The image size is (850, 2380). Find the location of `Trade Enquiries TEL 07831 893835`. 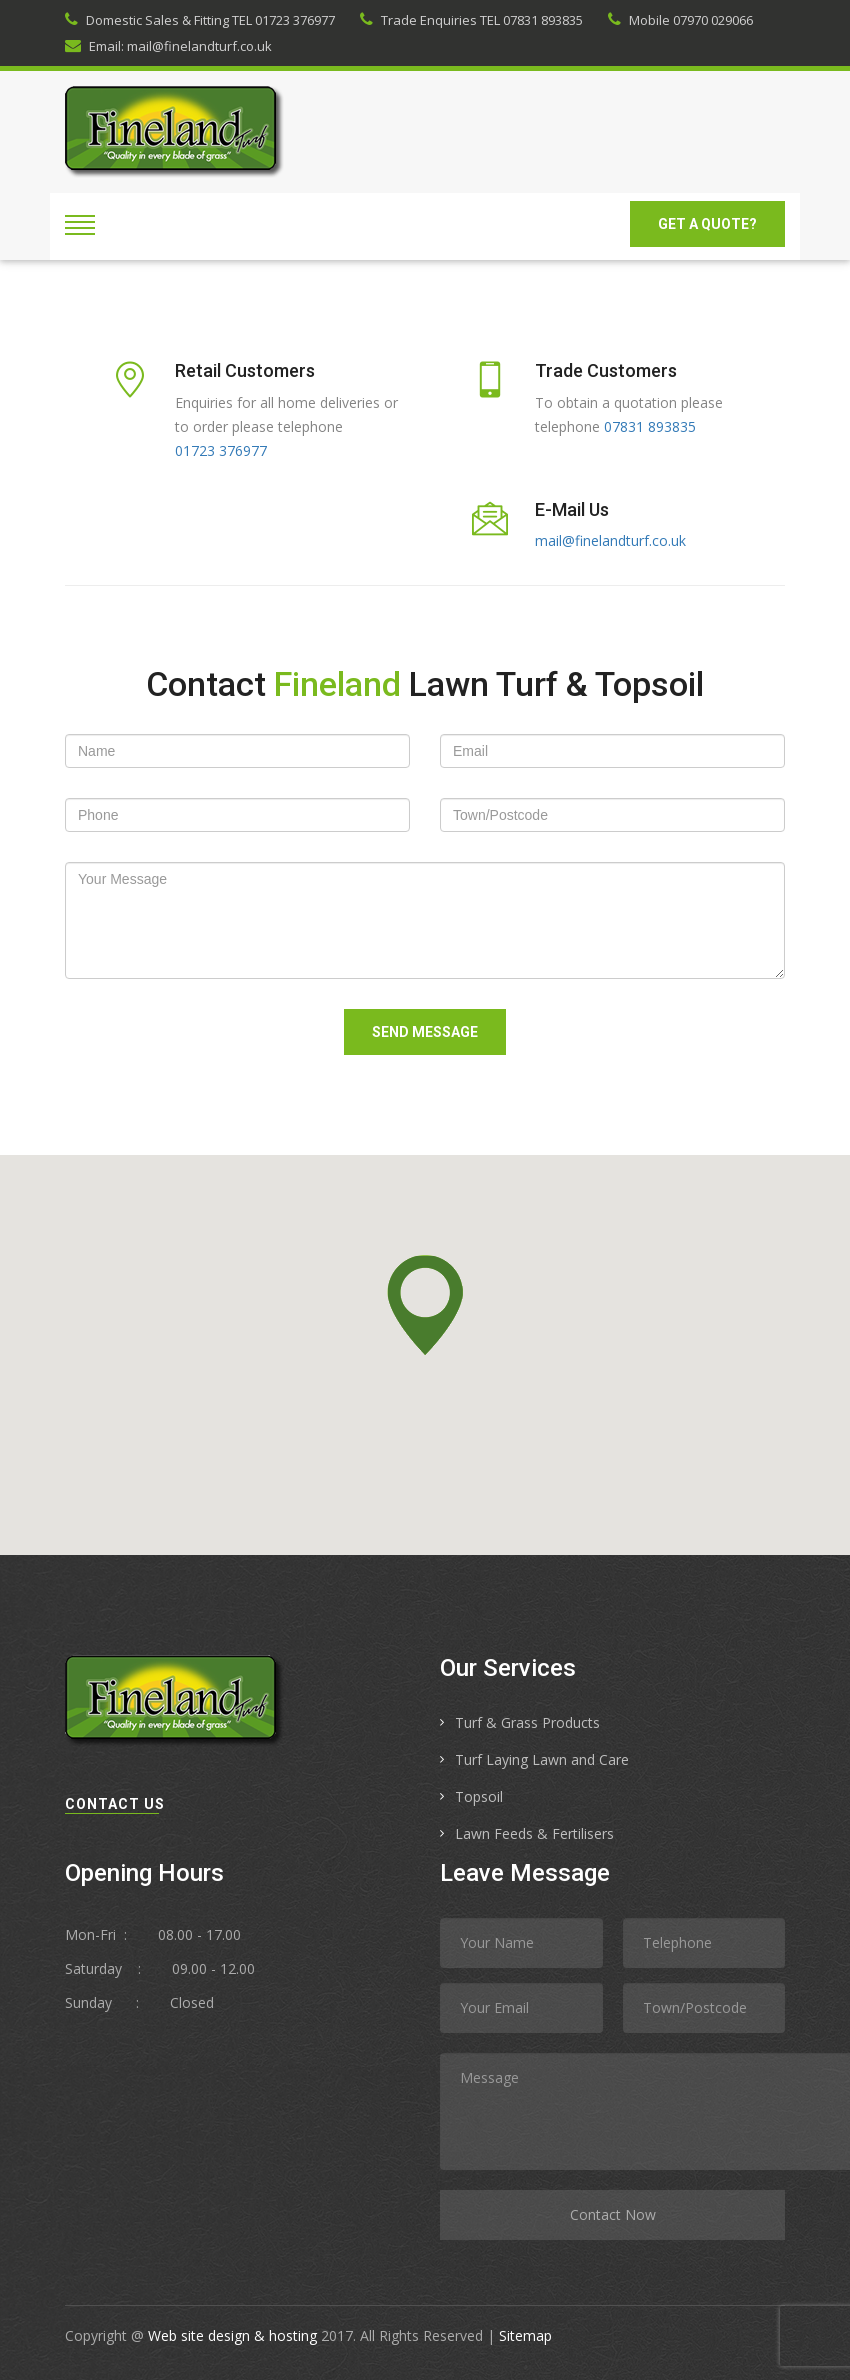

Trade Enquiries TEL 07831 893835 is located at coordinates (471, 20).